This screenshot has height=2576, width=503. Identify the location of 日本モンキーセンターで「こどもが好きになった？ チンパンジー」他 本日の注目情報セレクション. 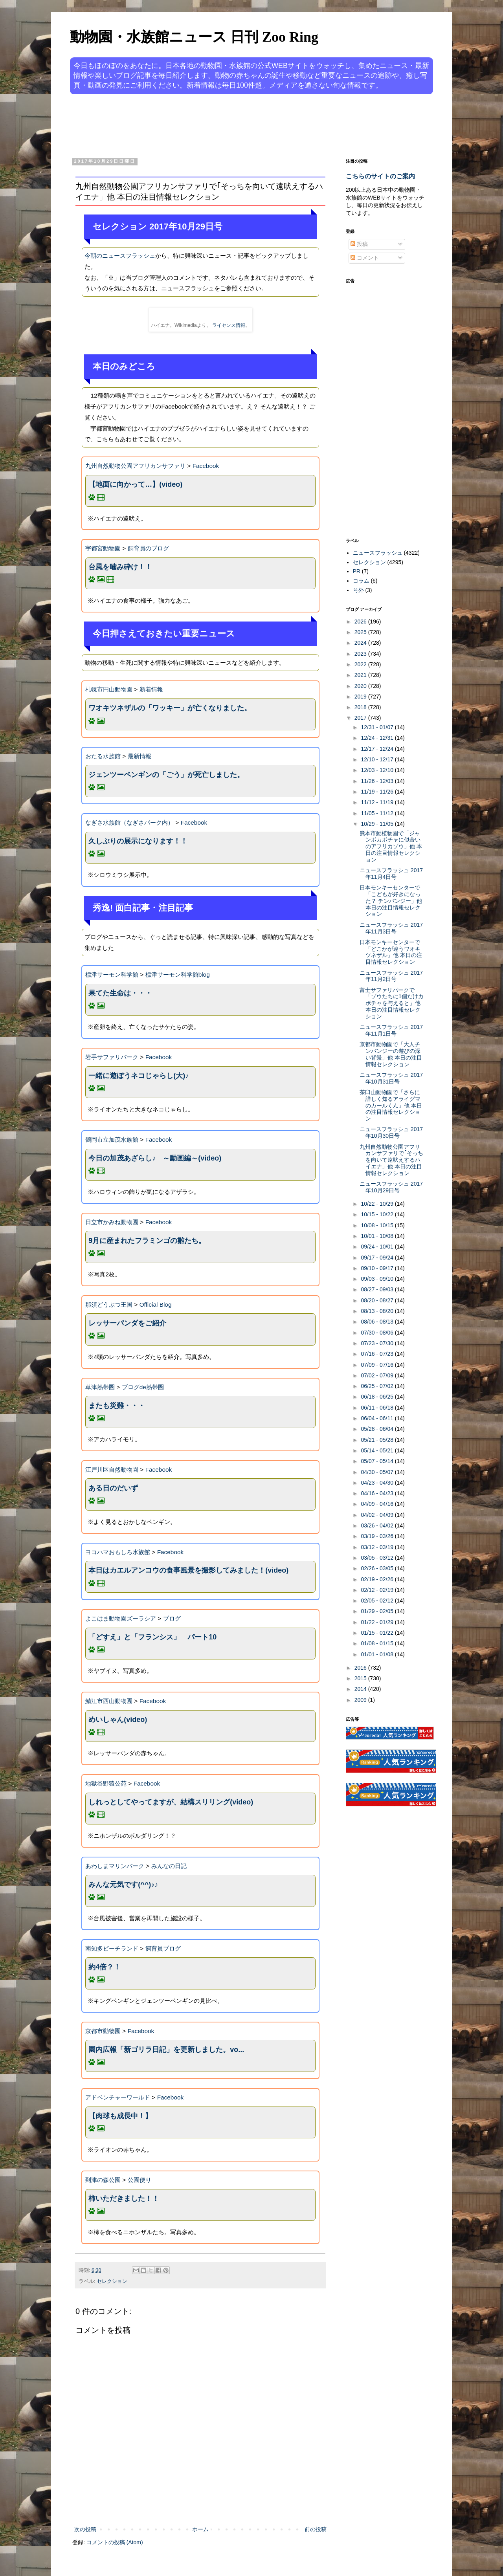
(391, 900).